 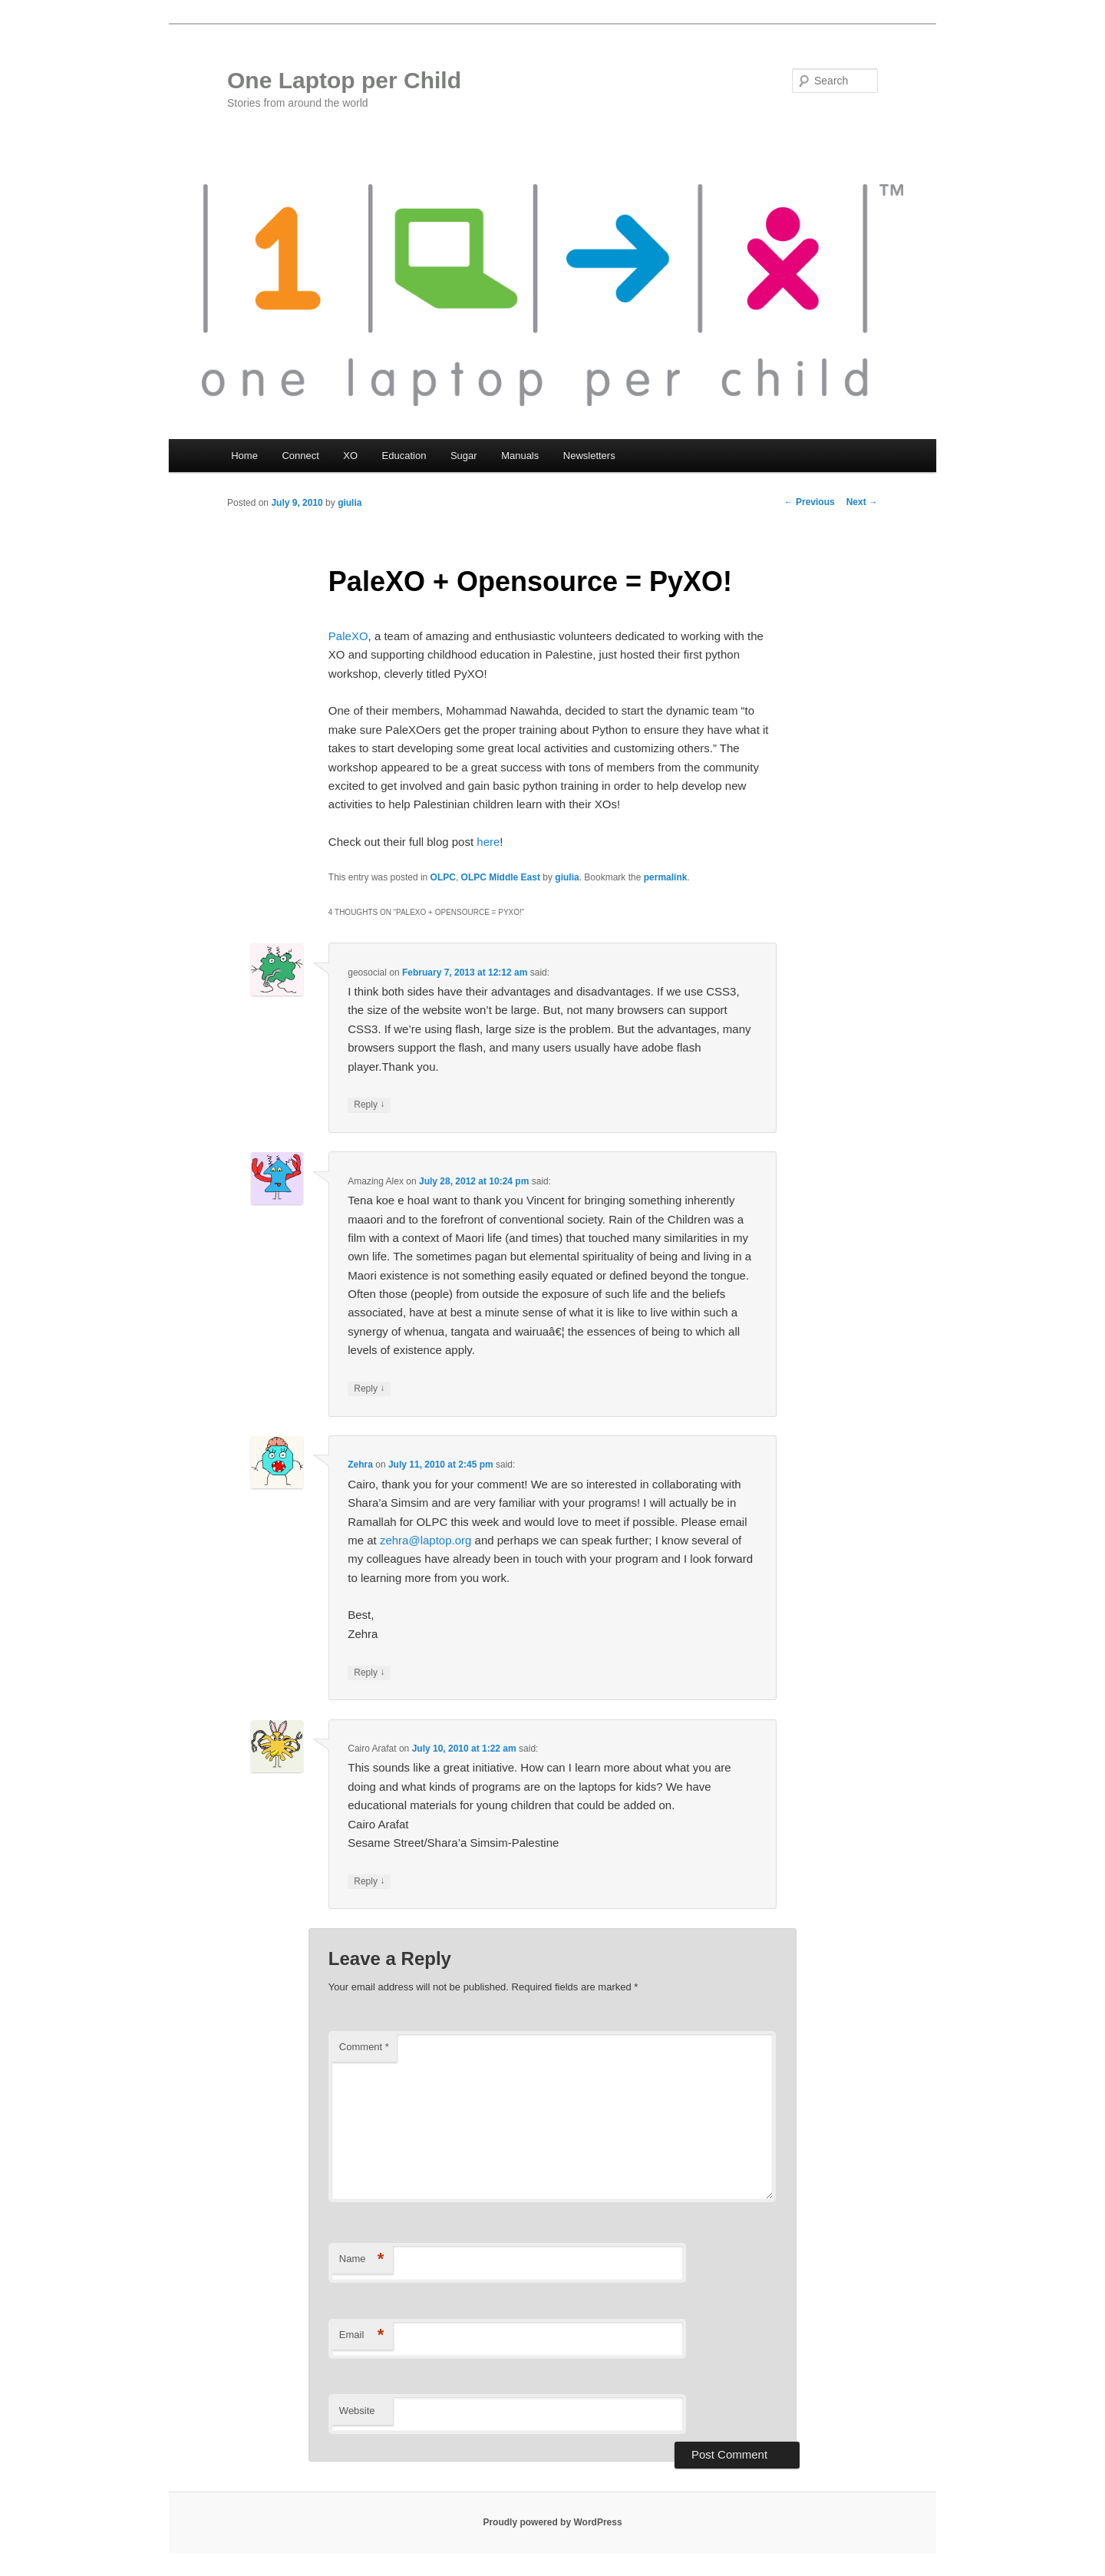 What do you see at coordinates (520, 455) in the screenshot?
I see `Manuals` at bounding box center [520, 455].